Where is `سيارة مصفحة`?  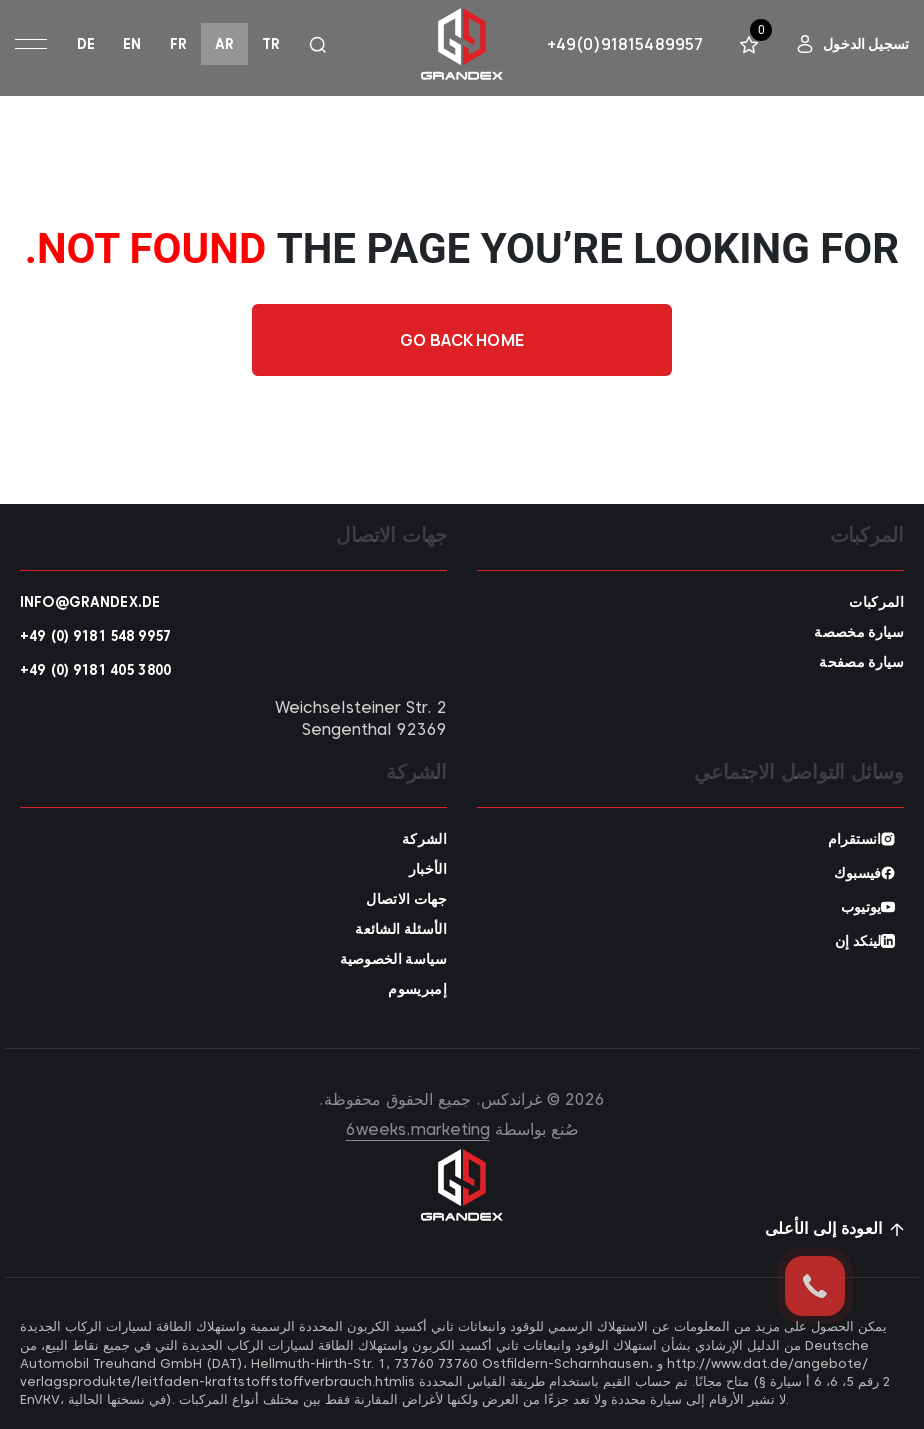 سيارة مصفحة is located at coordinates (861, 662).